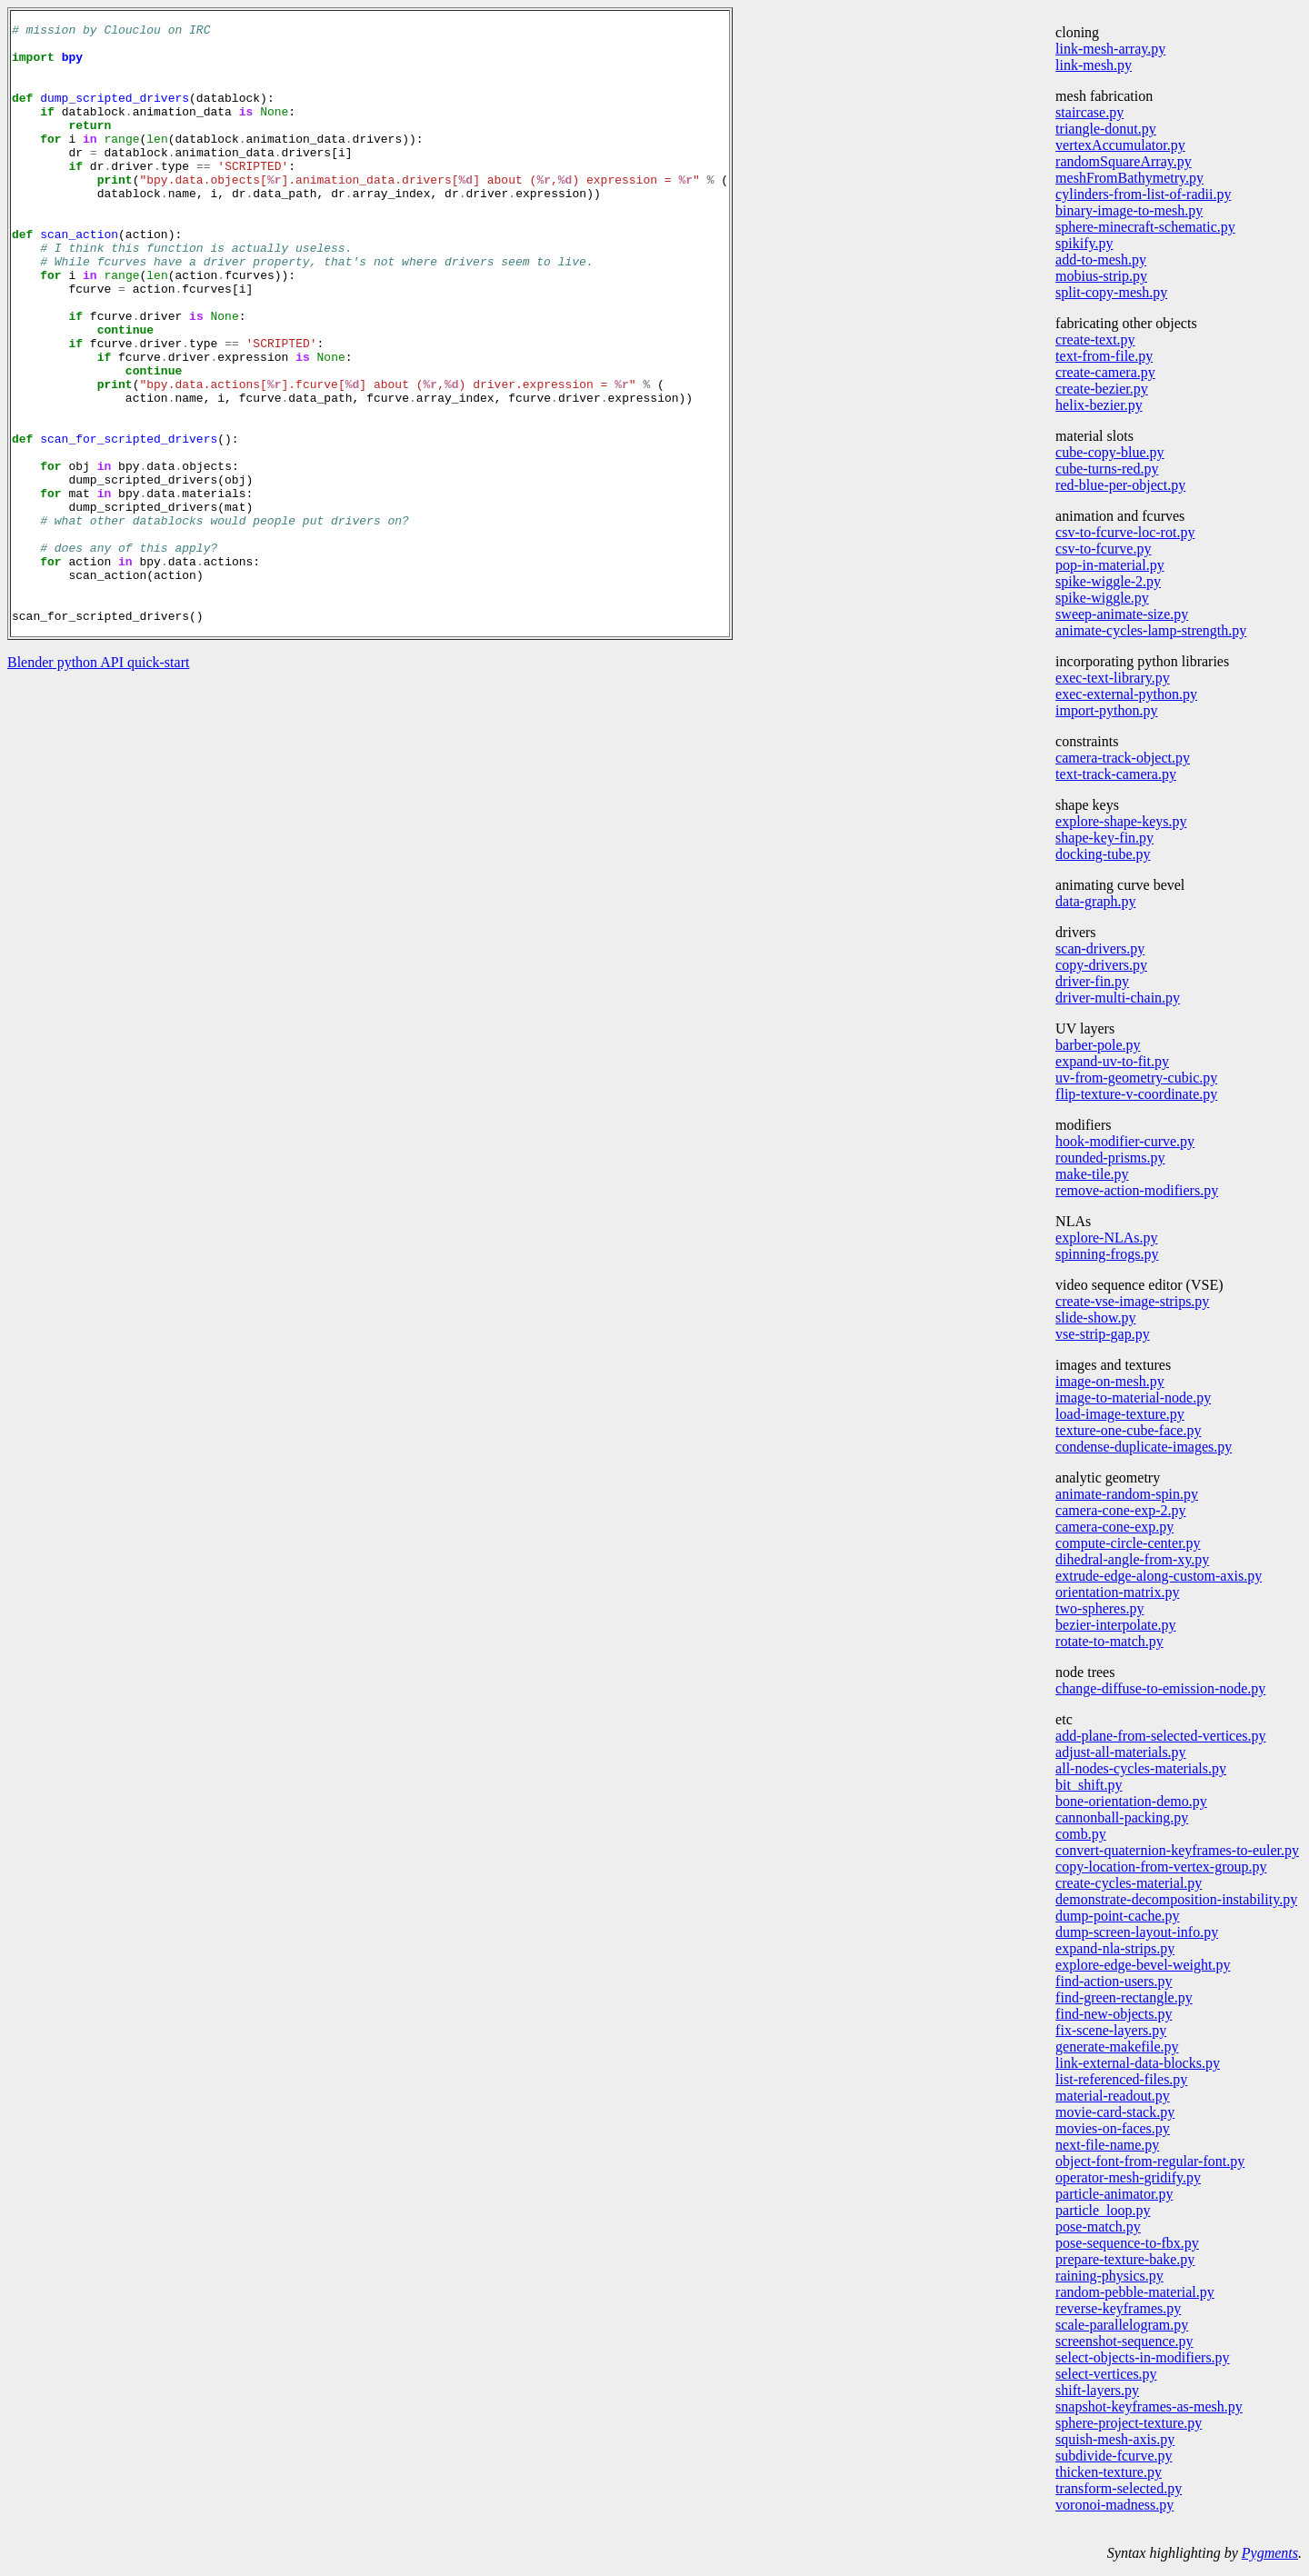 The image size is (1309, 2576). I want to click on scale-parallelogram.py, so click(1121, 2324).